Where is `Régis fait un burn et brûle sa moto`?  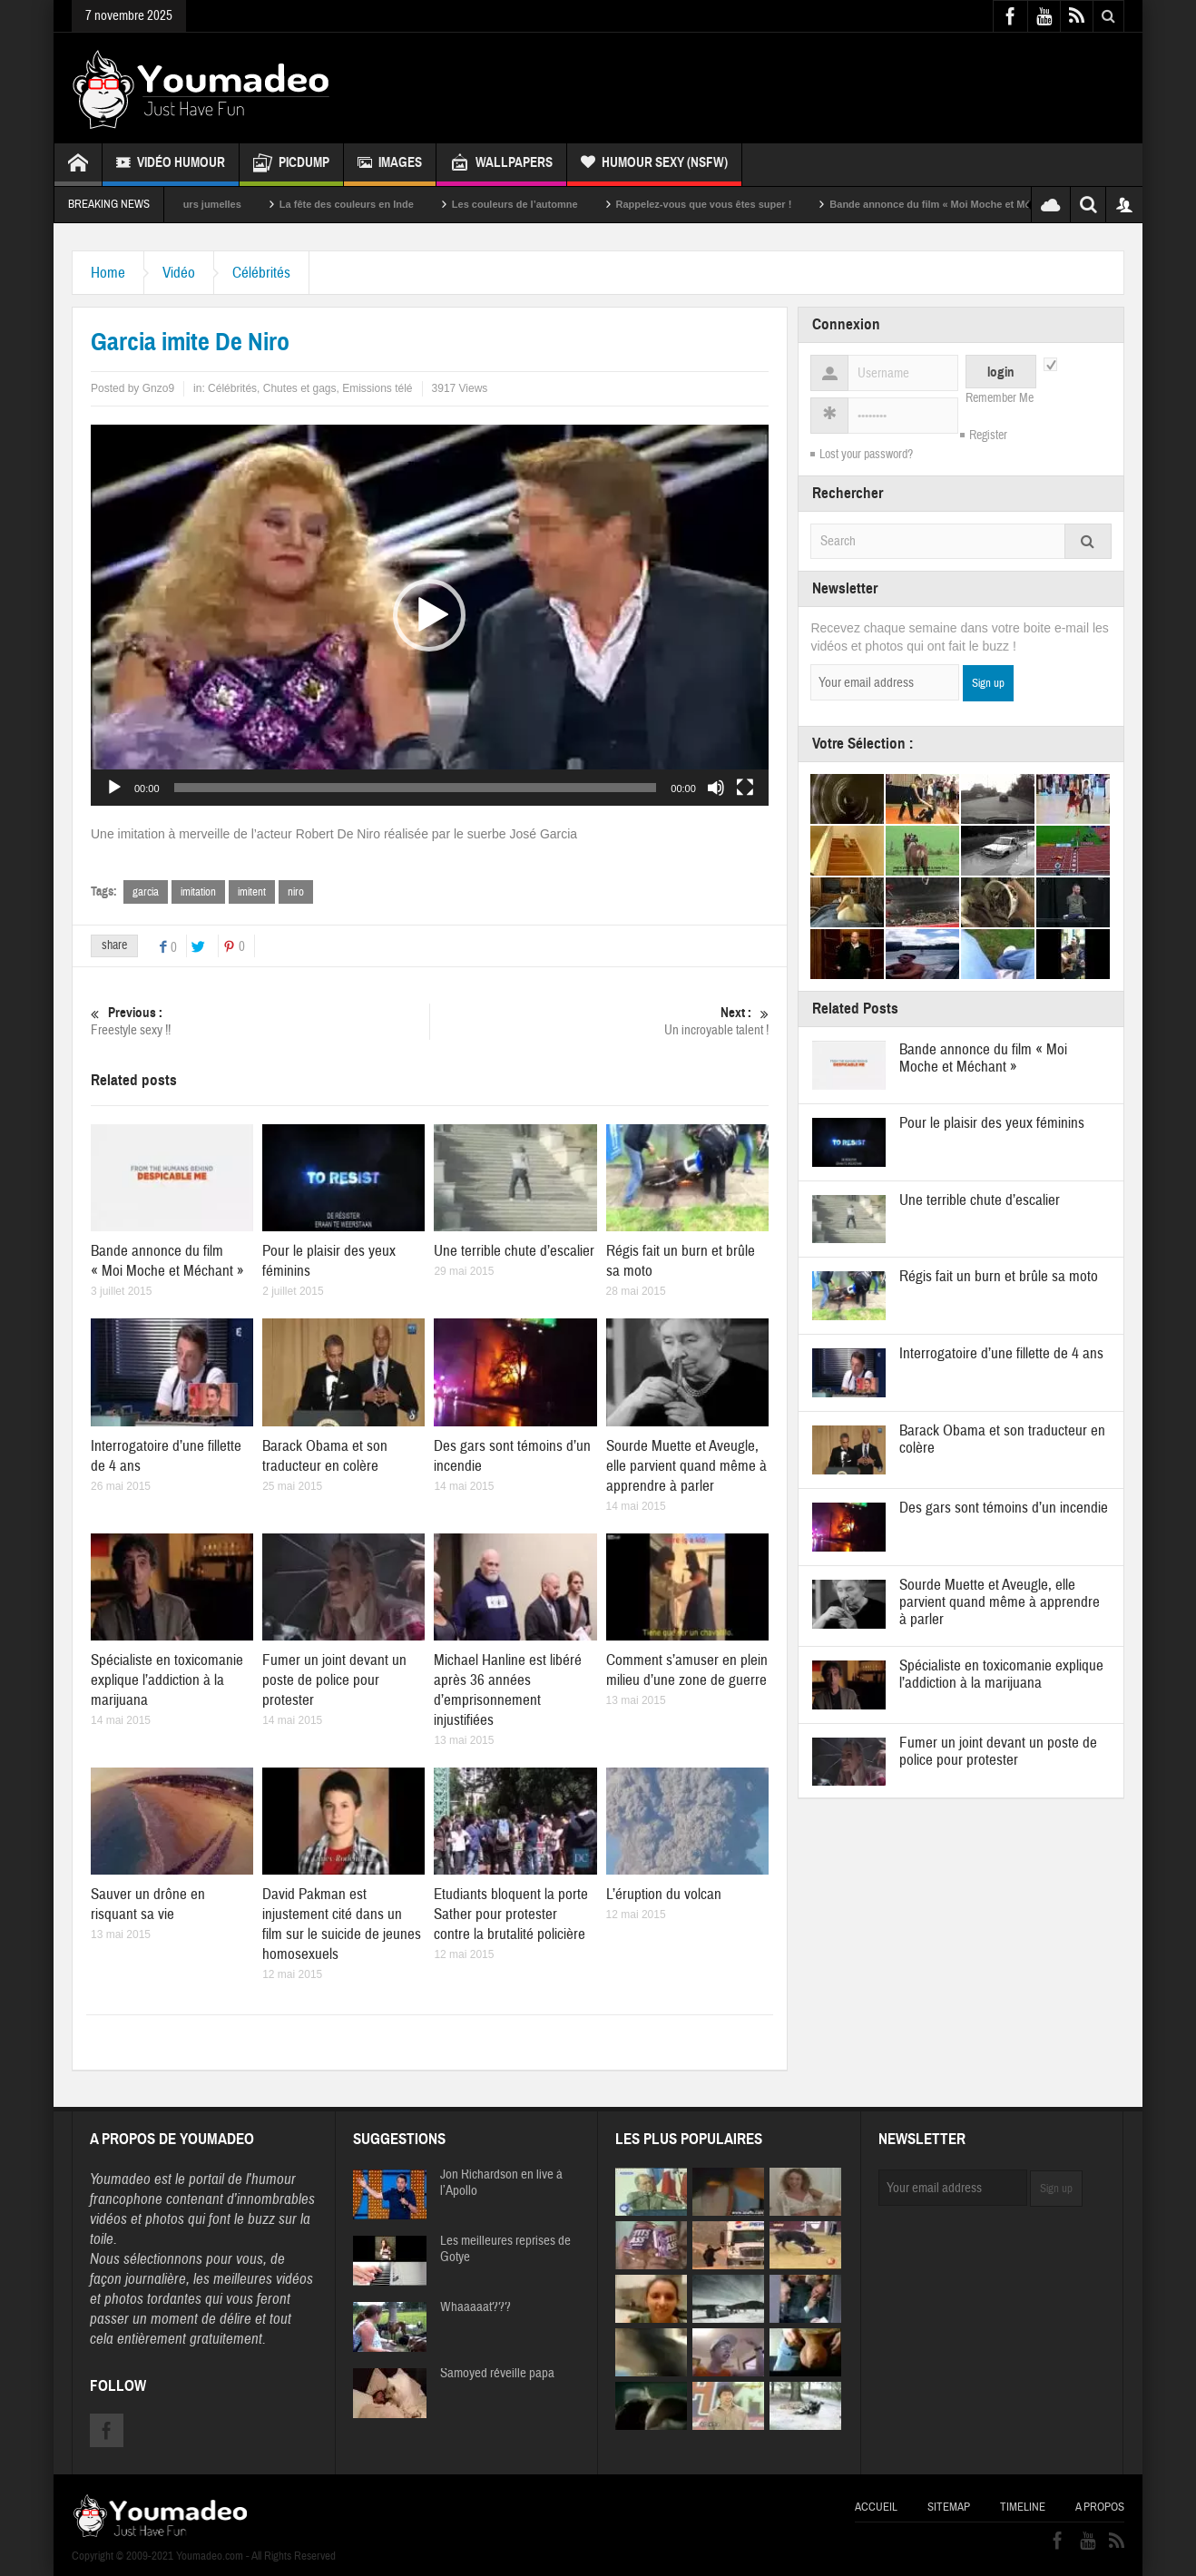
Régis fait un burn et brûle sa moto is located at coordinates (998, 1276).